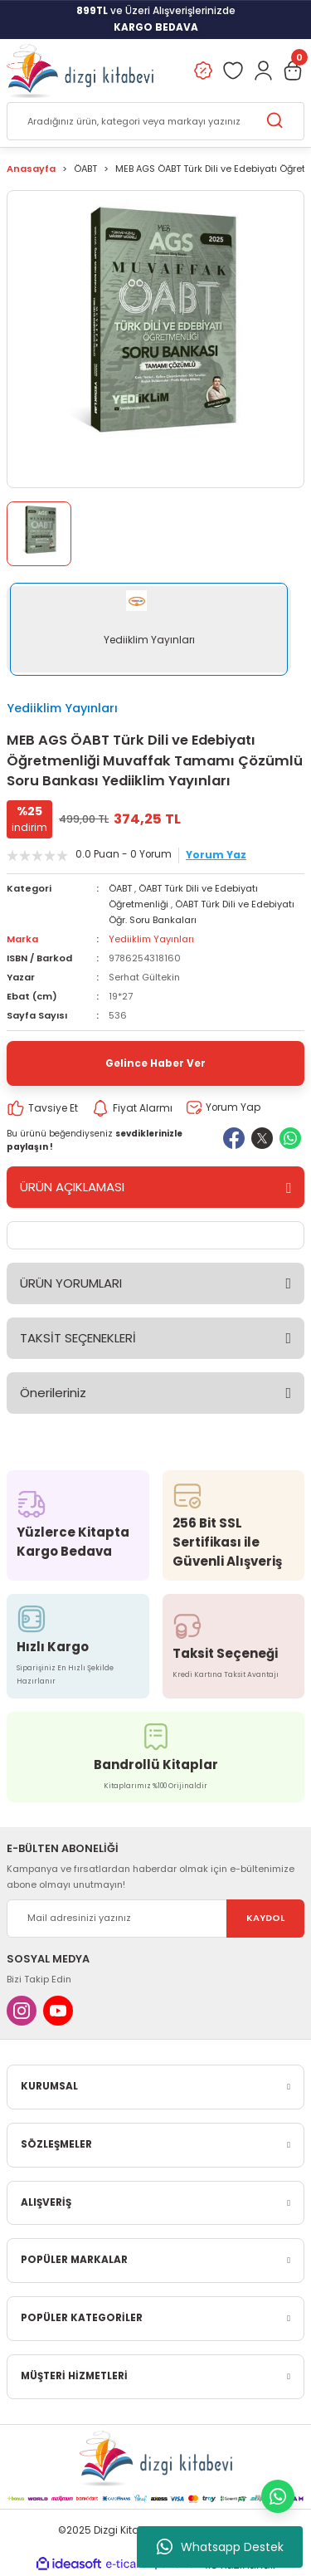  I want to click on ÜRÜN YORUMLARI, so click(71, 1283).